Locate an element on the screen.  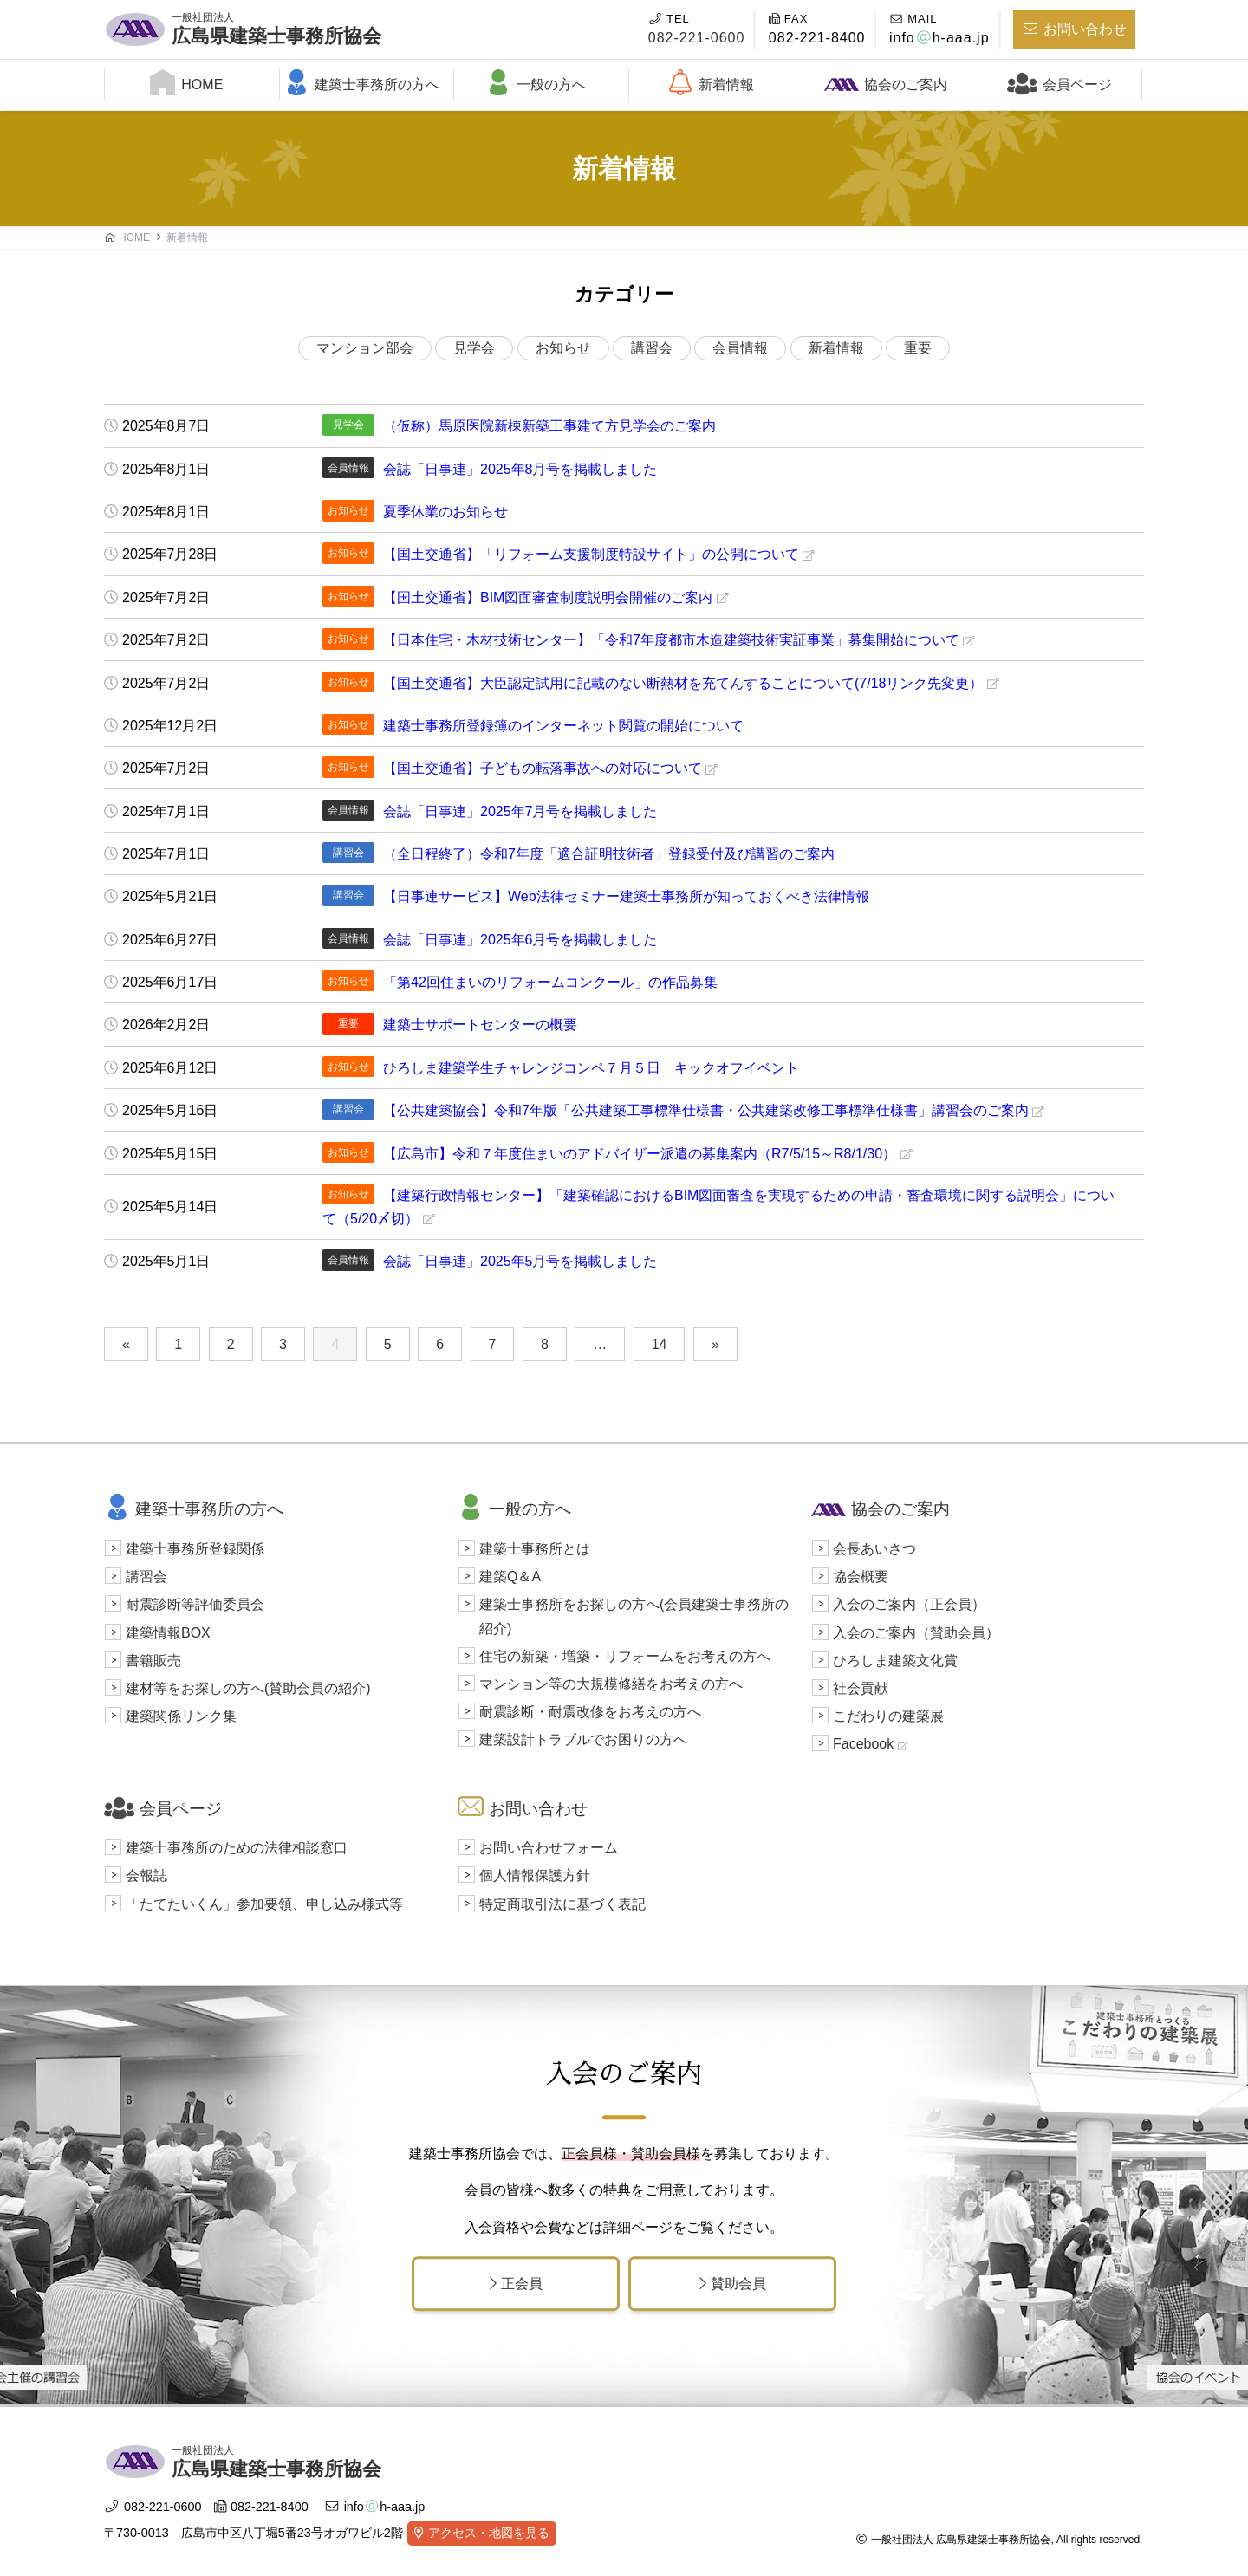
14 is located at coordinates (659, 1344).